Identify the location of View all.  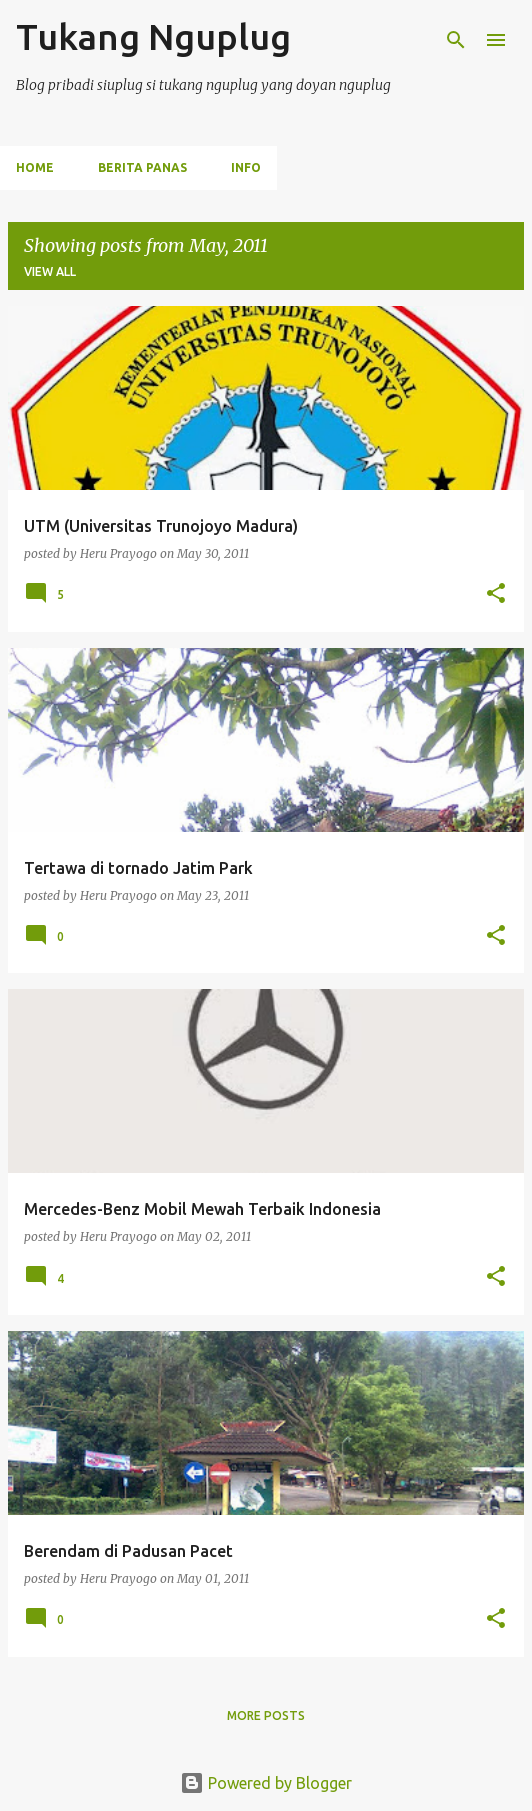
(50, 271).